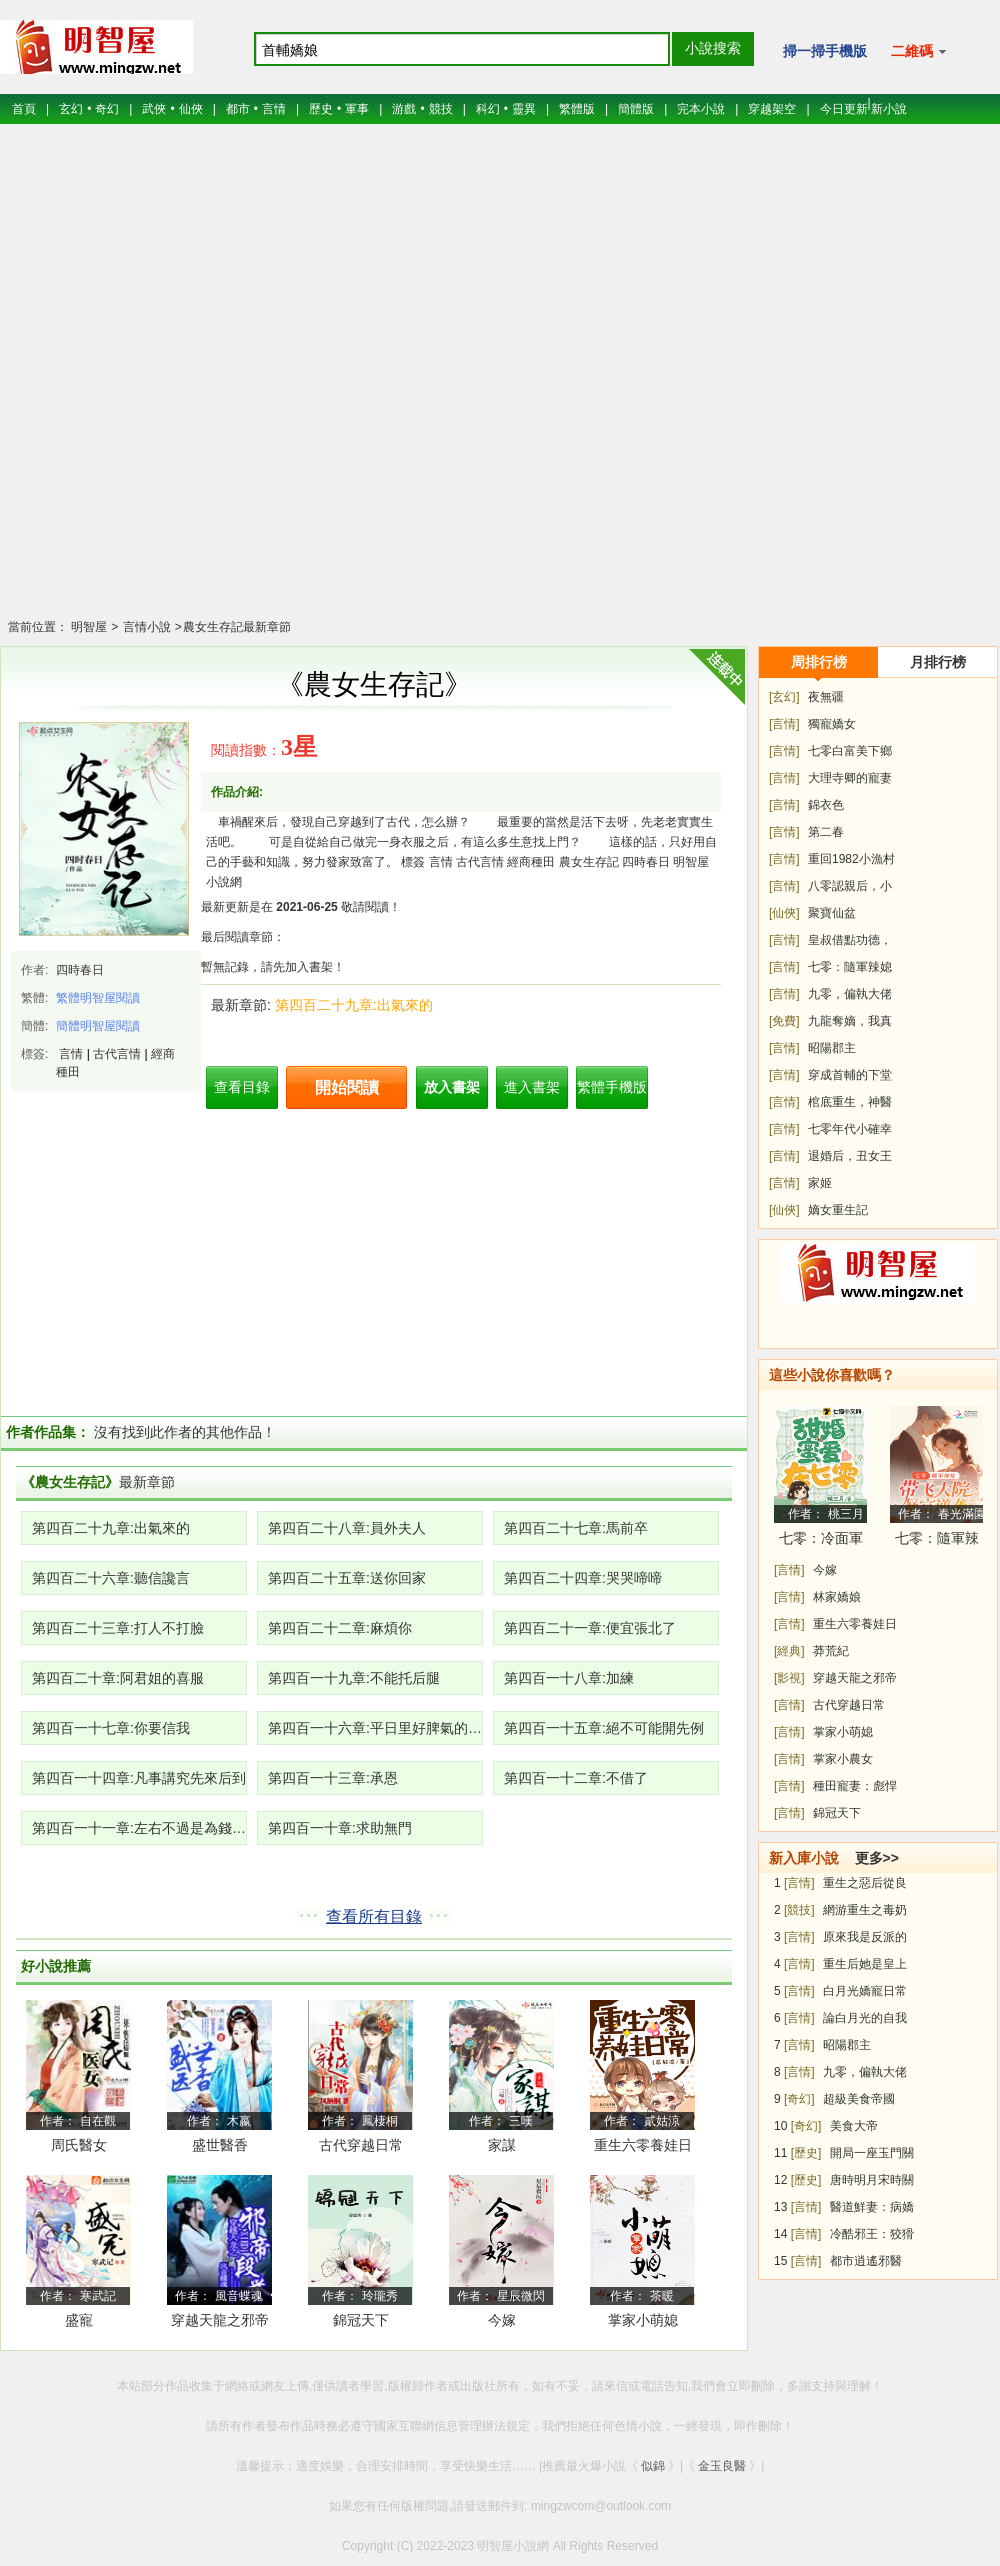  Describe the element at coordinates (826, 832) in the screenshot. I see `第二春` at that location.